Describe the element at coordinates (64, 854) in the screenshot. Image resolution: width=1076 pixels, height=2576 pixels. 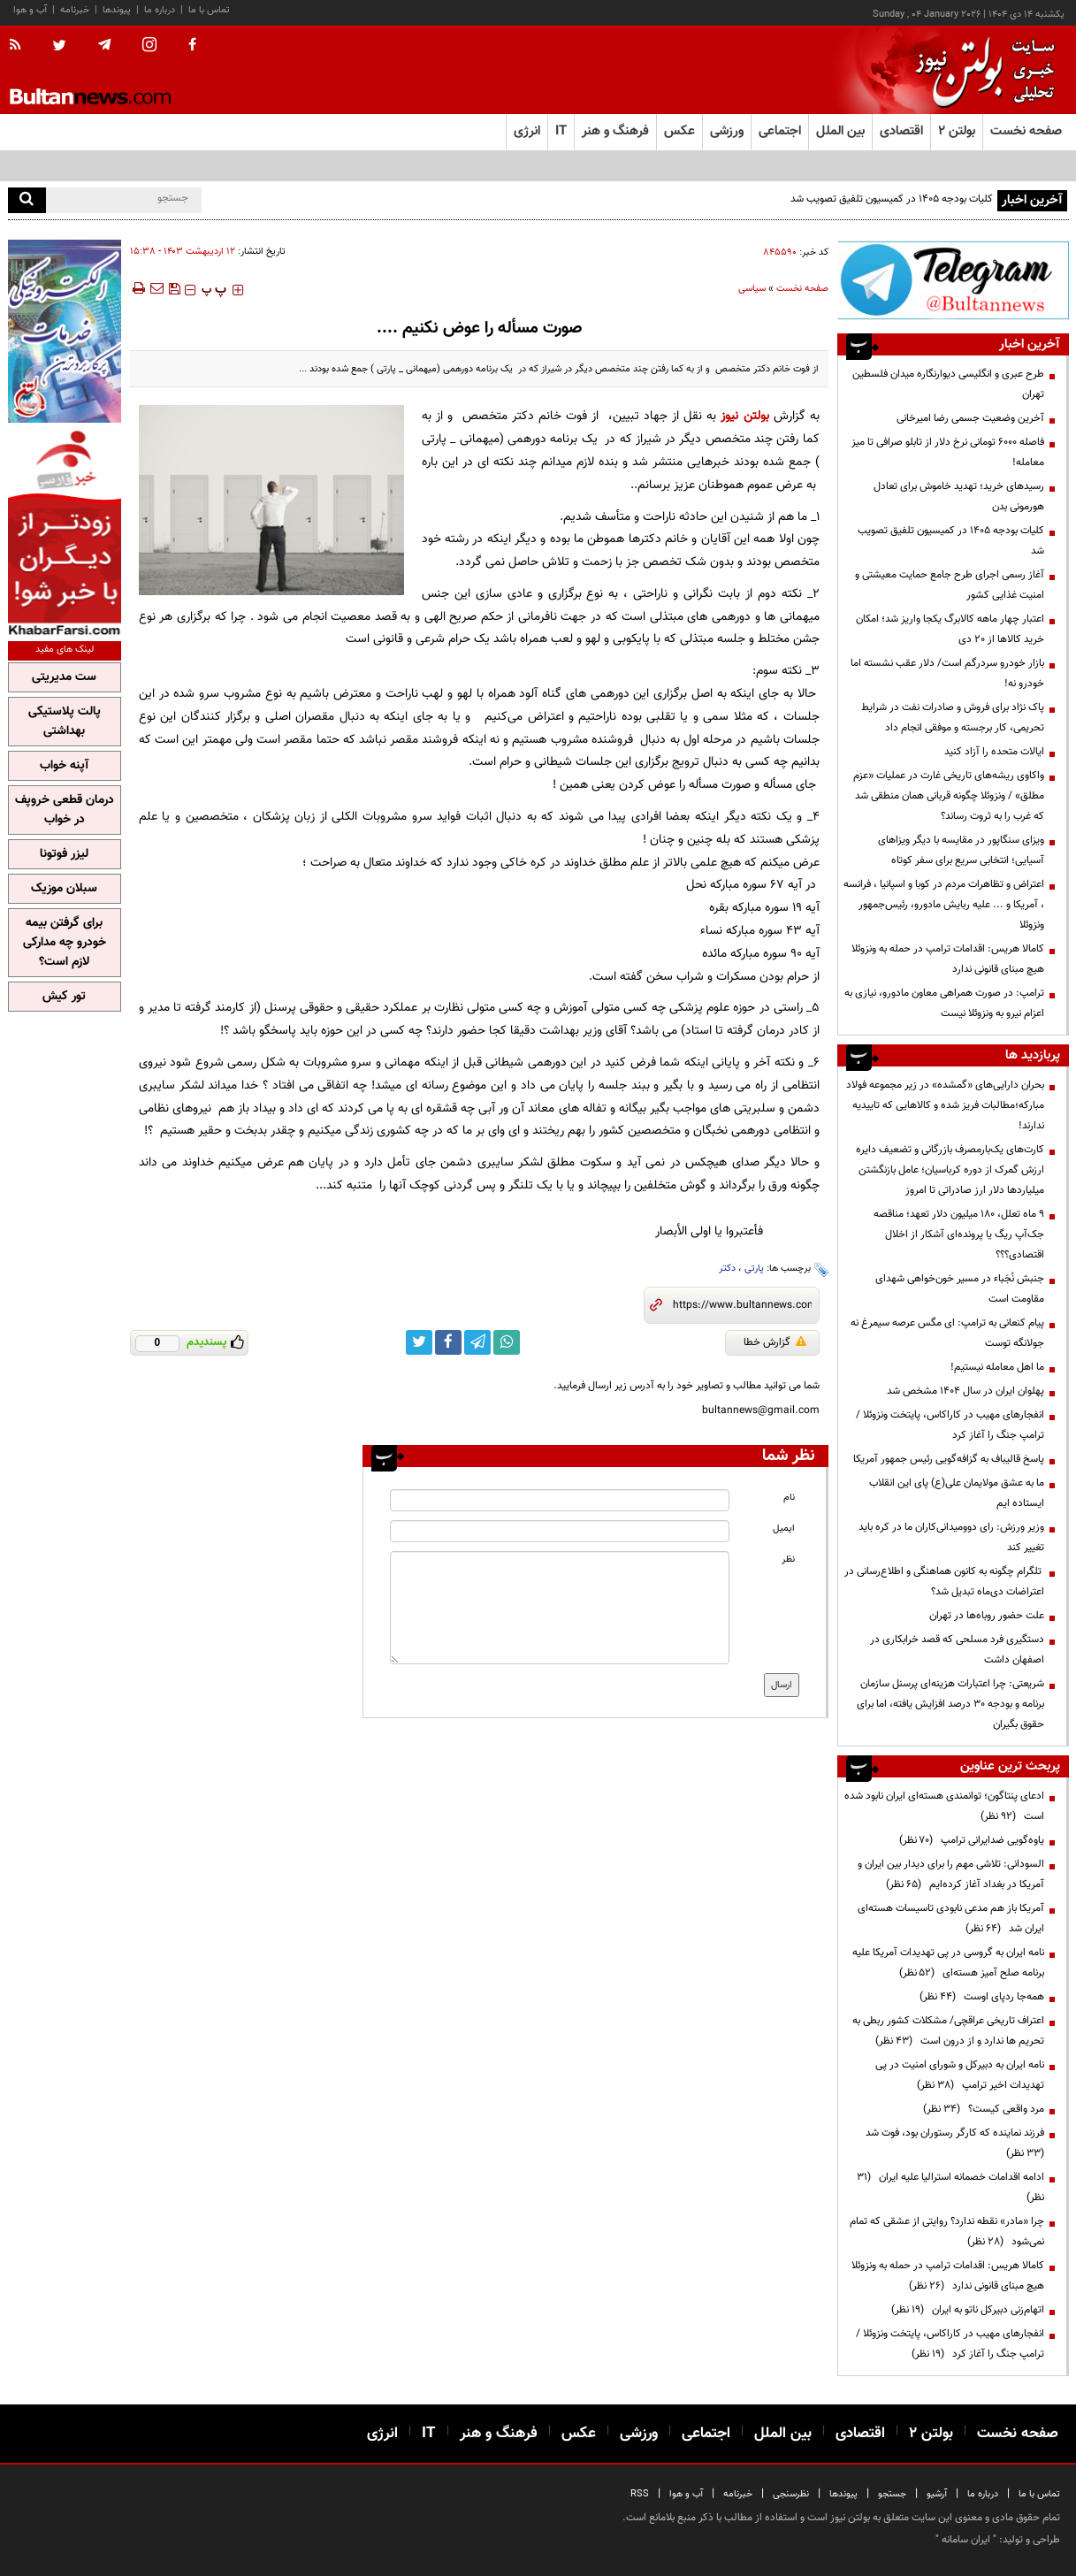
I see `لیزر فوتونا` at that location.